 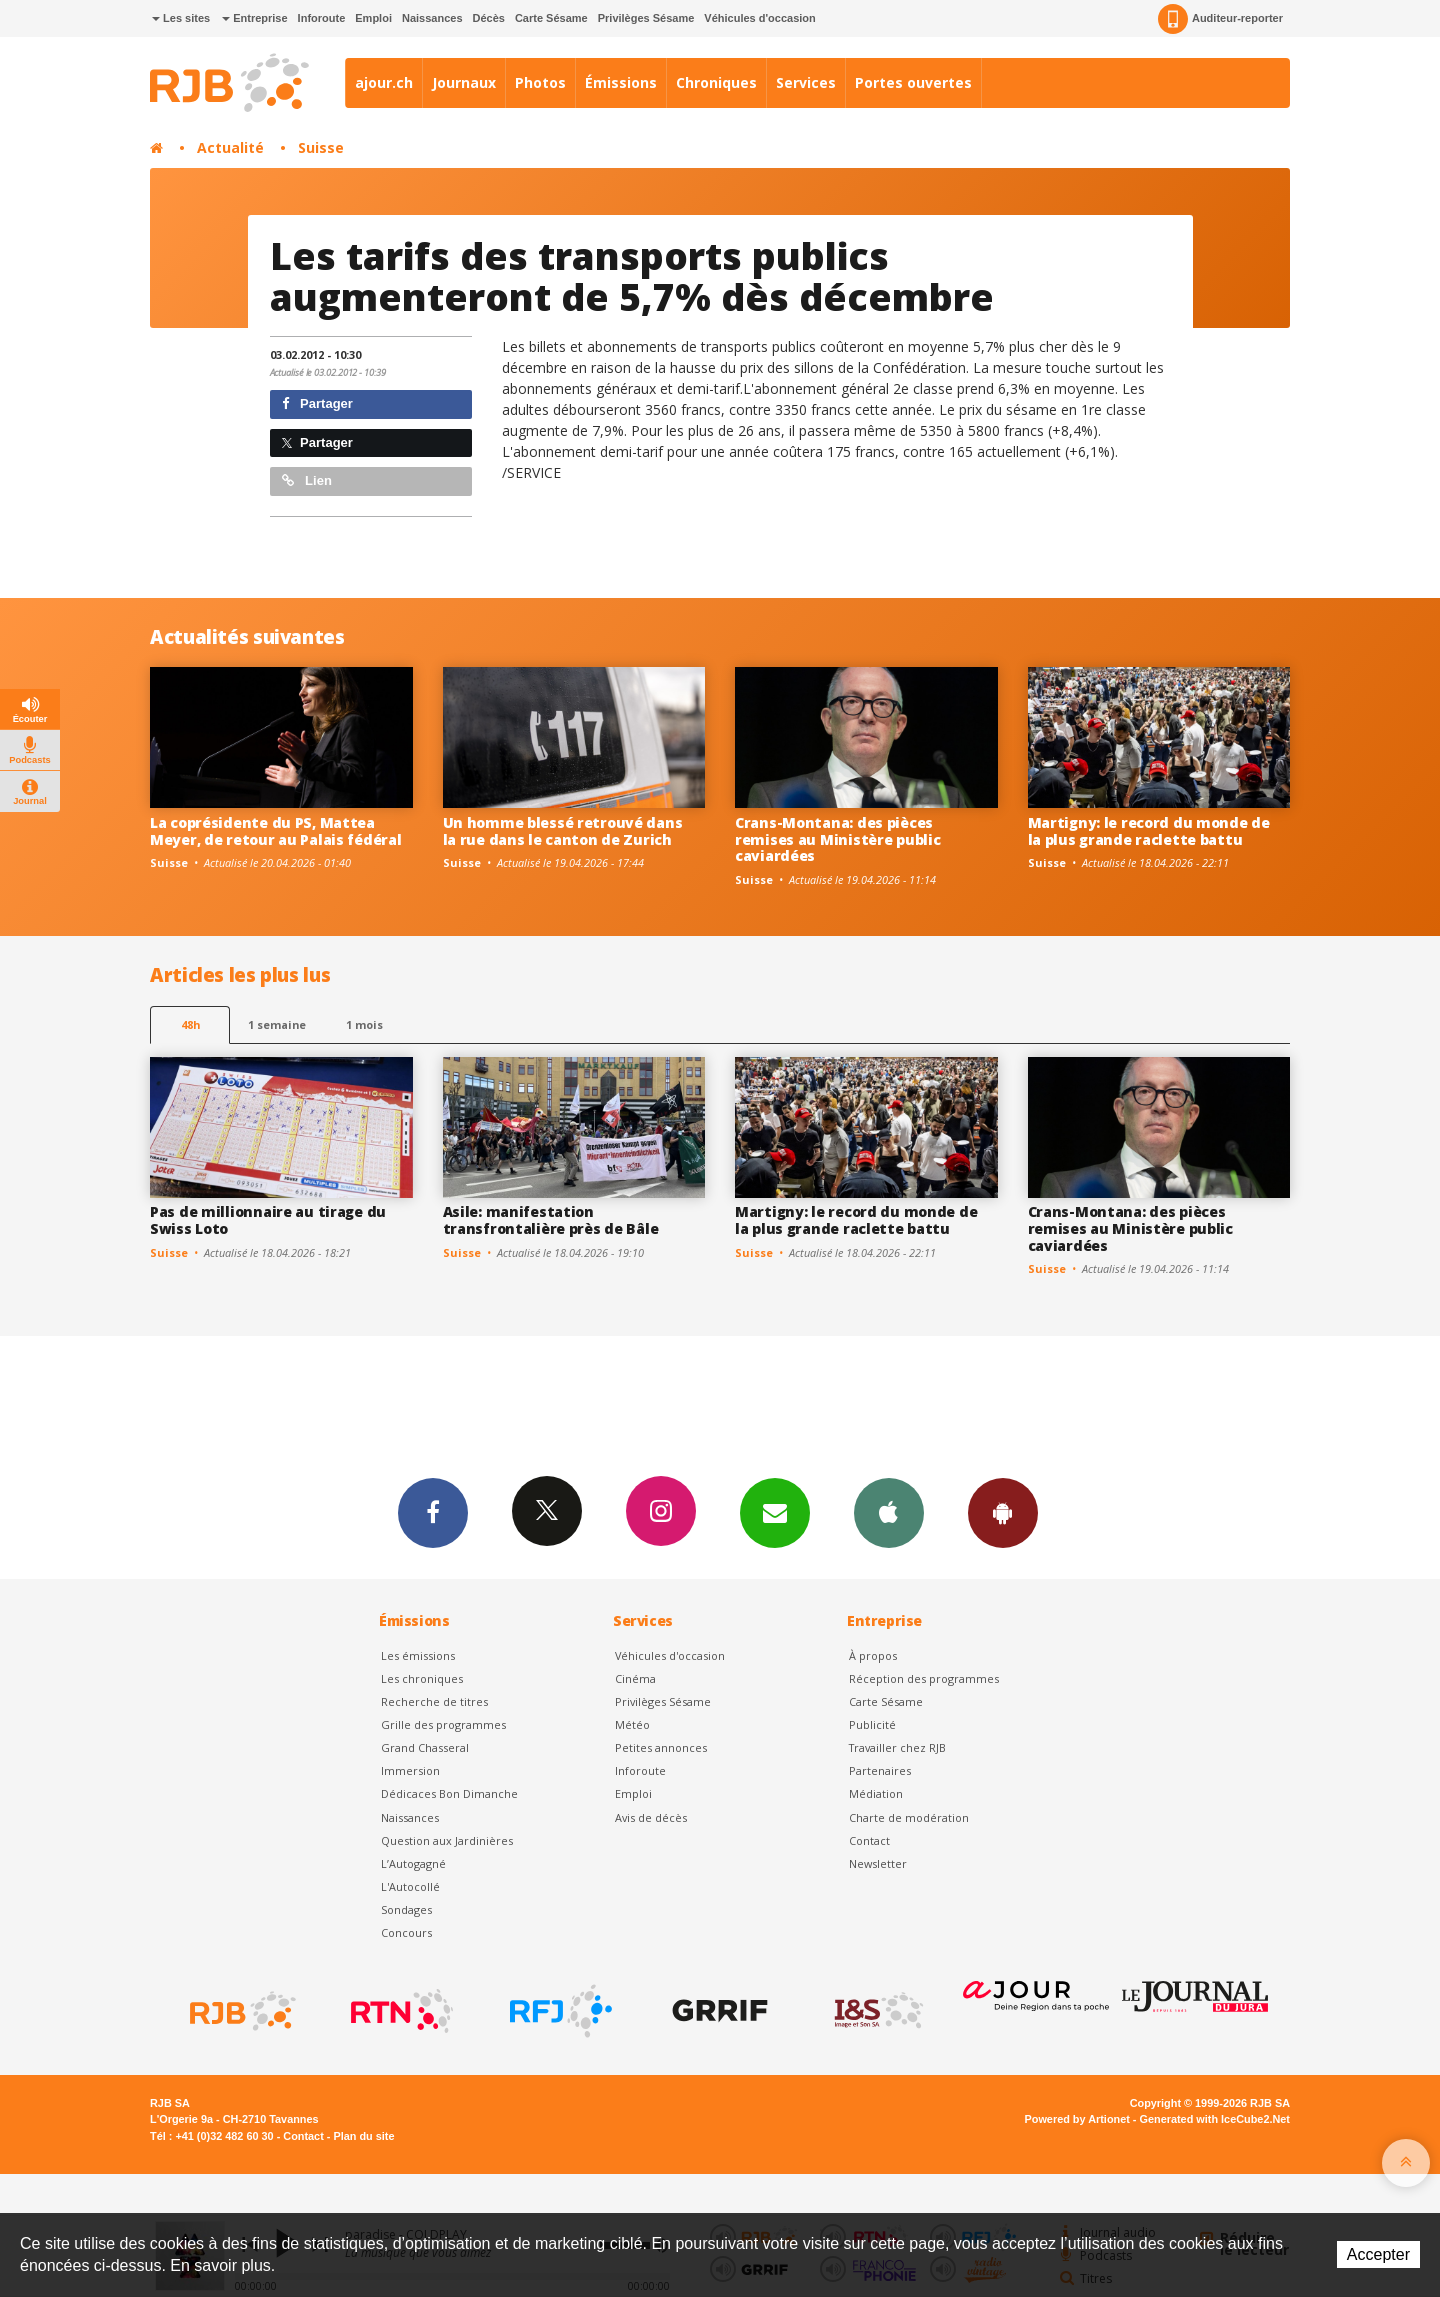 What do you see at coordinates (410, 1886) in the screenshot?
I see `L'Autocollé` at bounding box center [410, 1886].